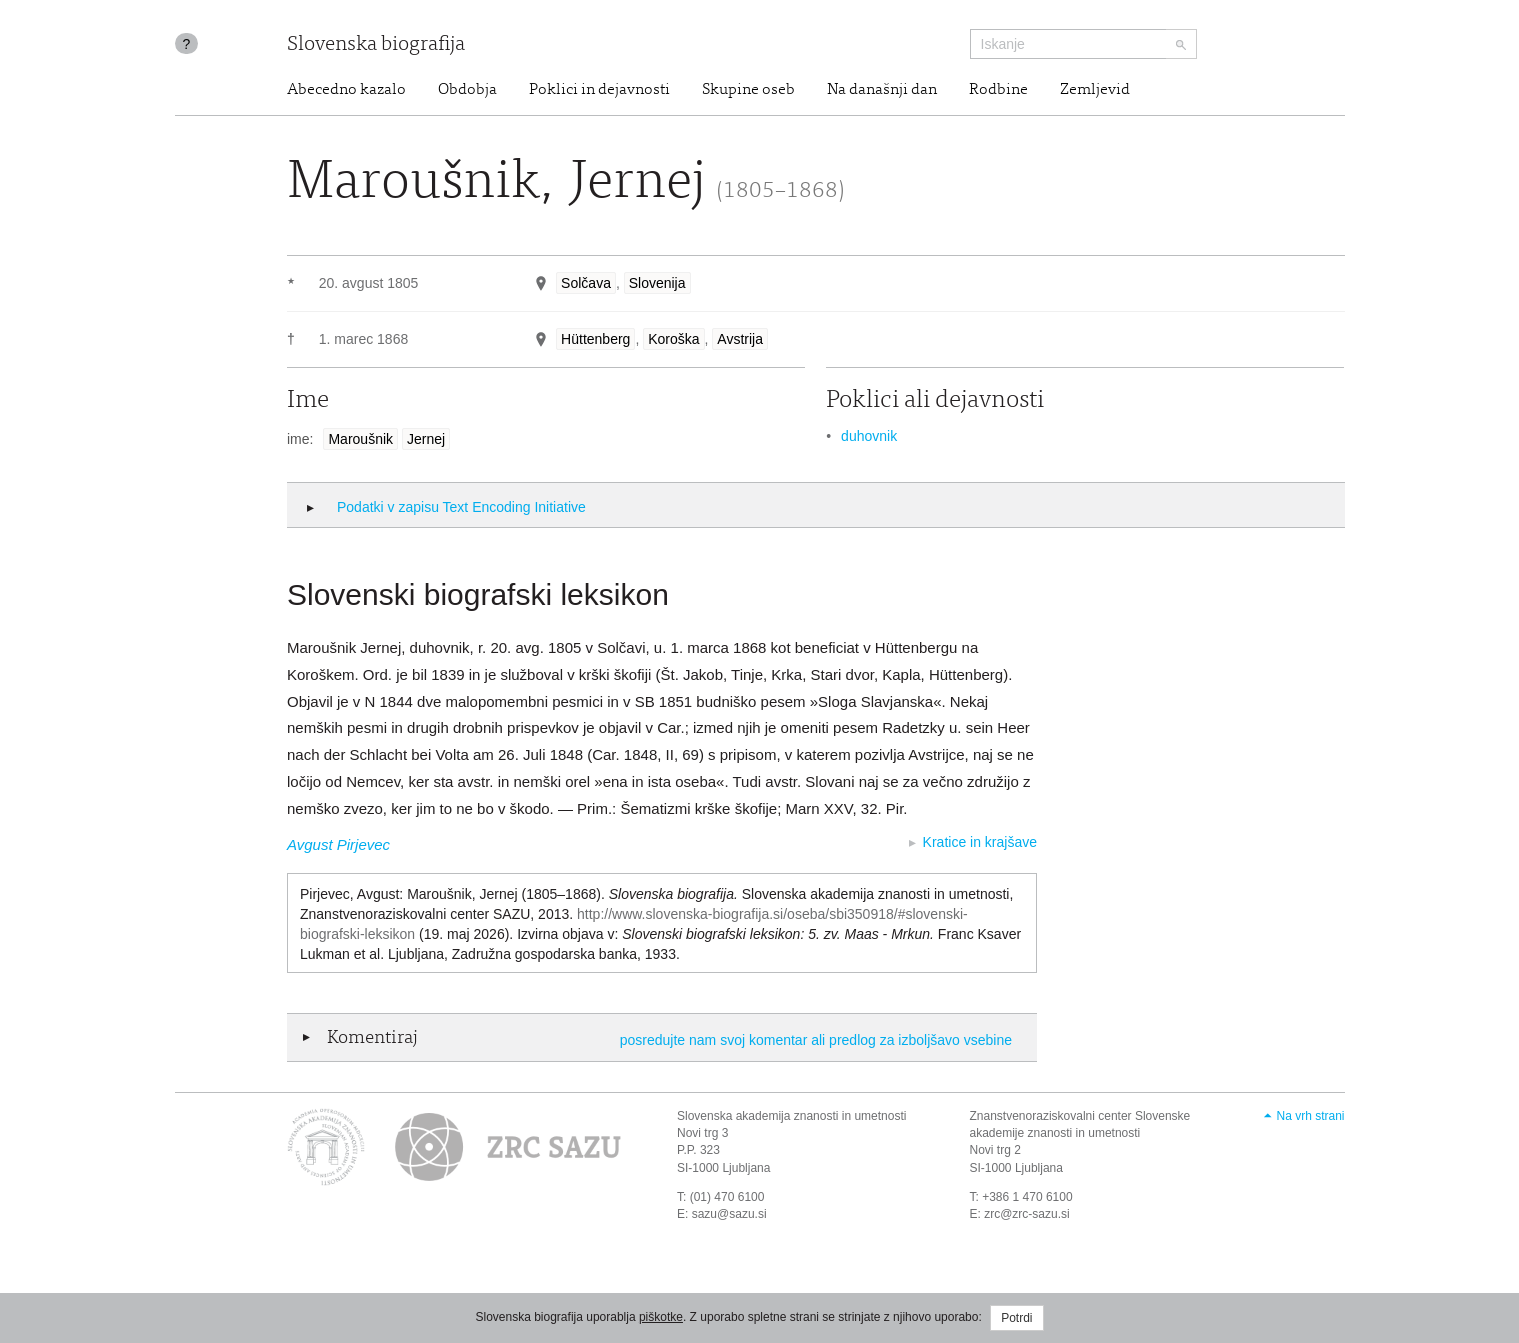 The width and height of the screenshot is (1519, 1343). I want to click on Potrdi, so click(1016, 1318).